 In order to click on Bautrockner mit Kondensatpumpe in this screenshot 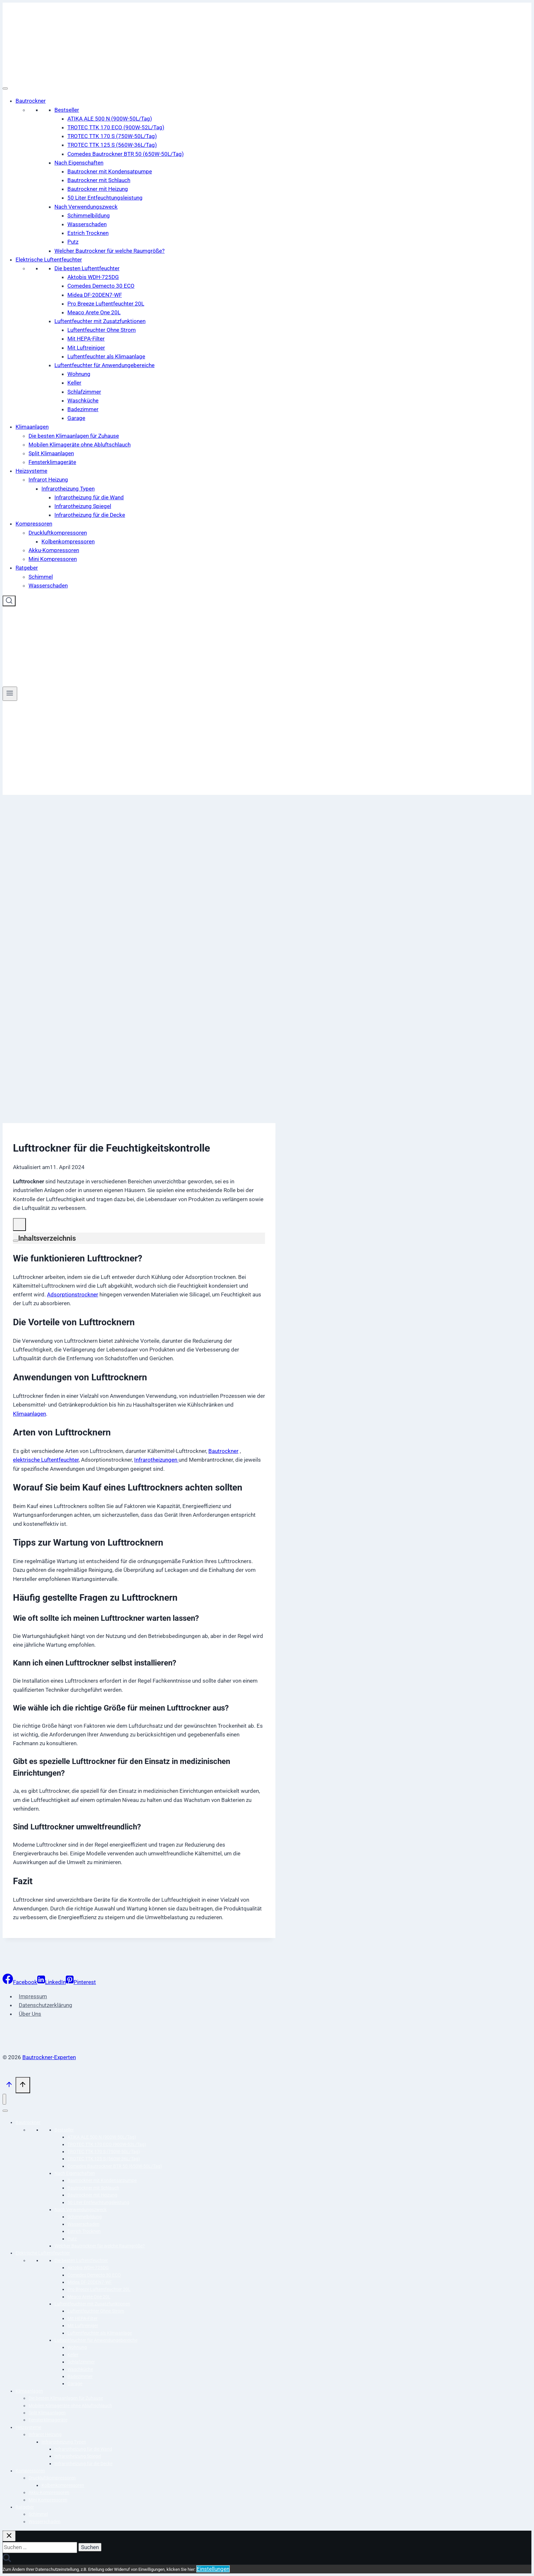, I will do `click(109, 171)`.